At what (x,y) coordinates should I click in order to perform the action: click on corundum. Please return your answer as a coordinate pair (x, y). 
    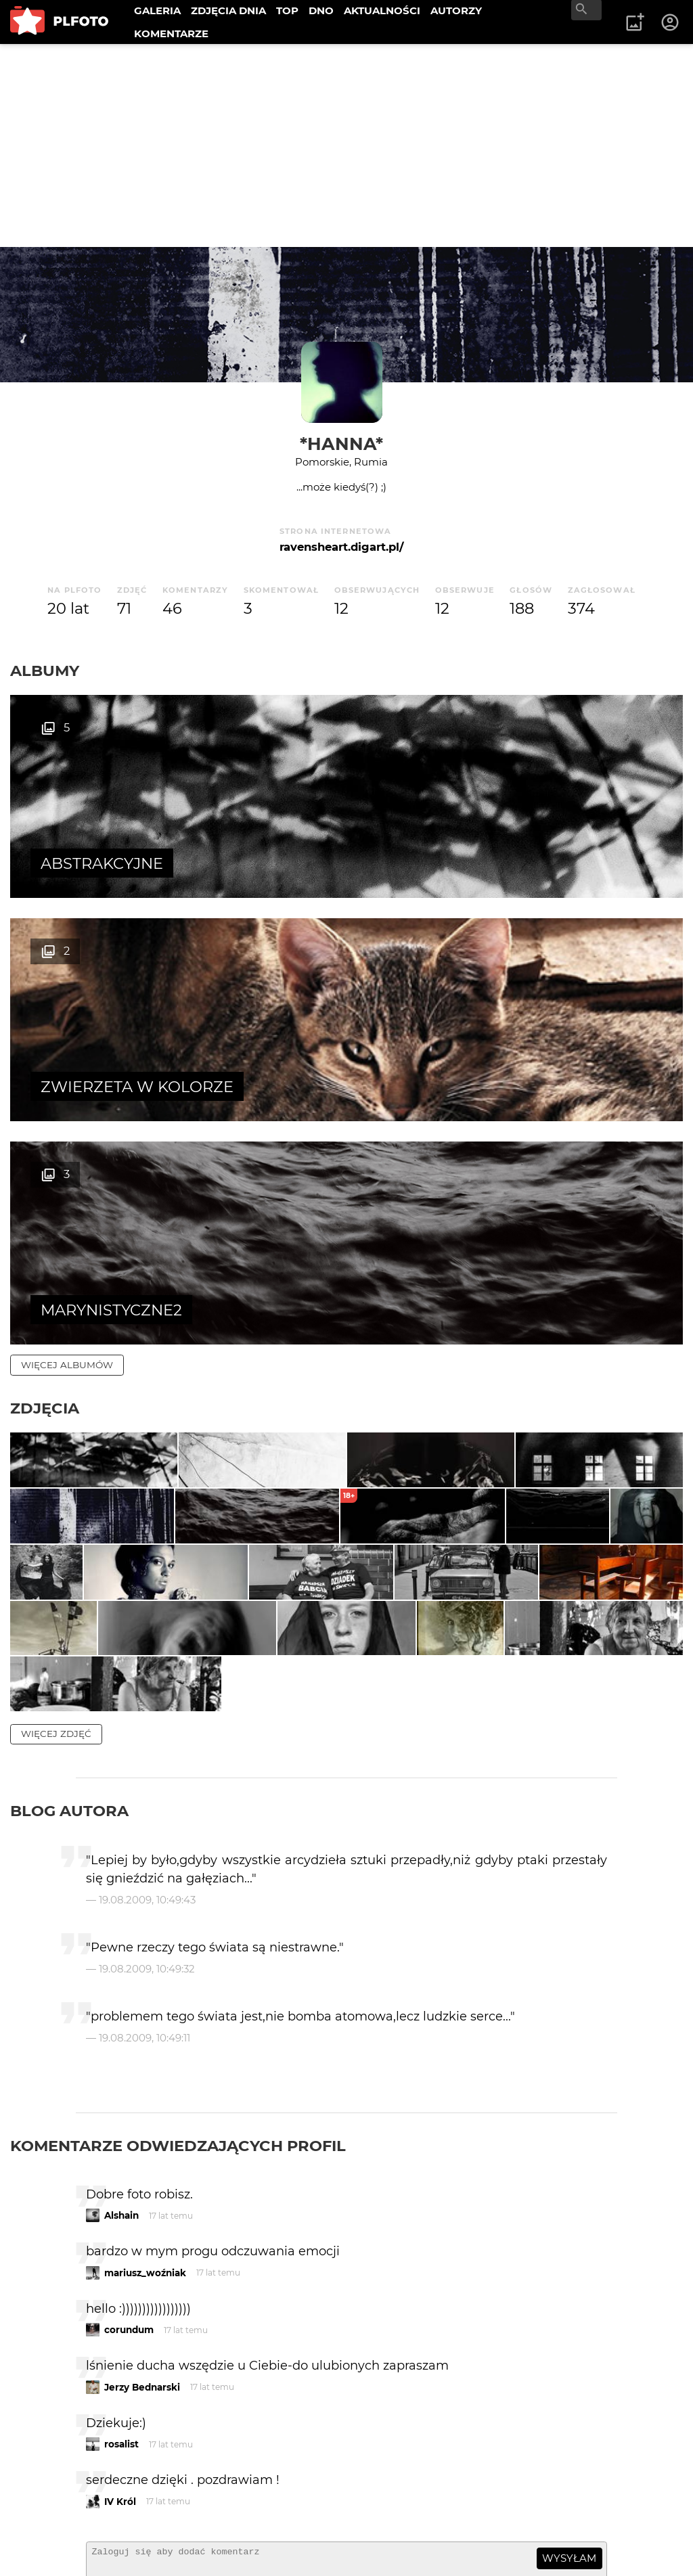
    Looking at the image, I should click on (129, 2117).